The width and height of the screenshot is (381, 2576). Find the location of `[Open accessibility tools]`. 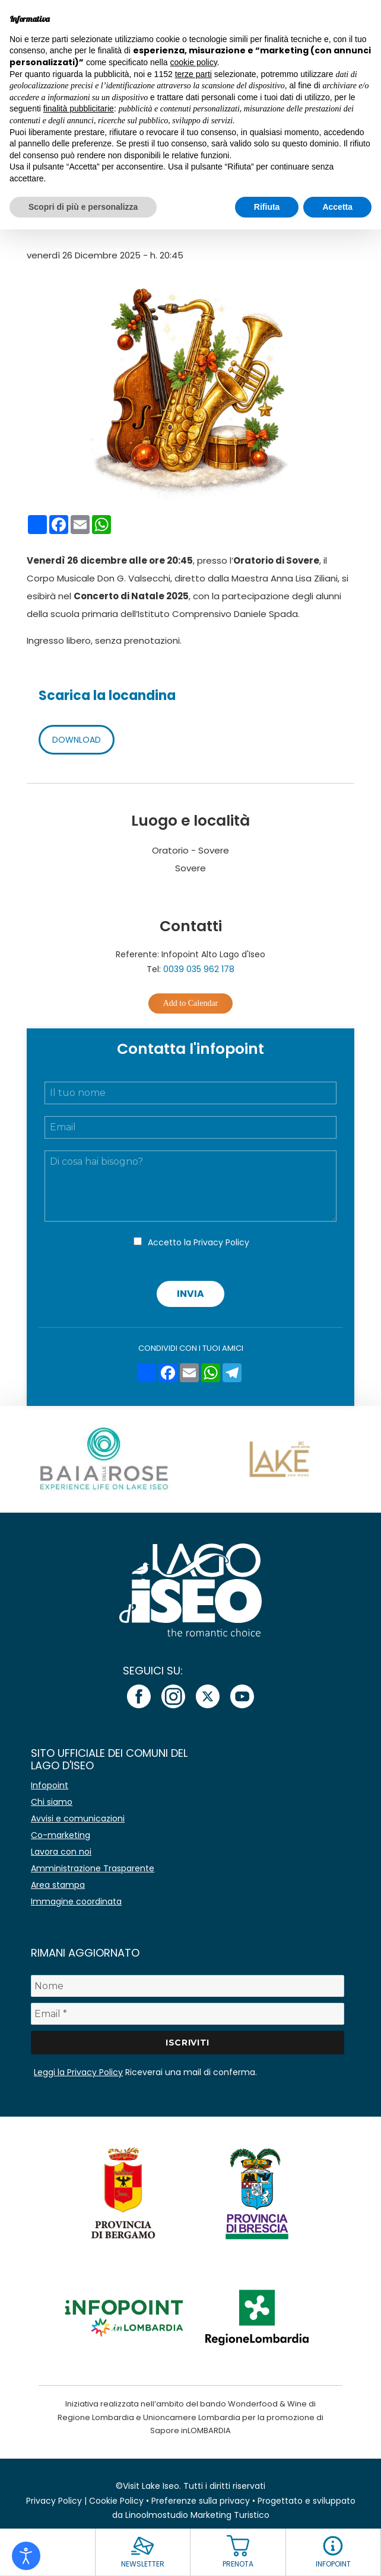

[Open accessibility tools] is located at coordinates (26, 2556).